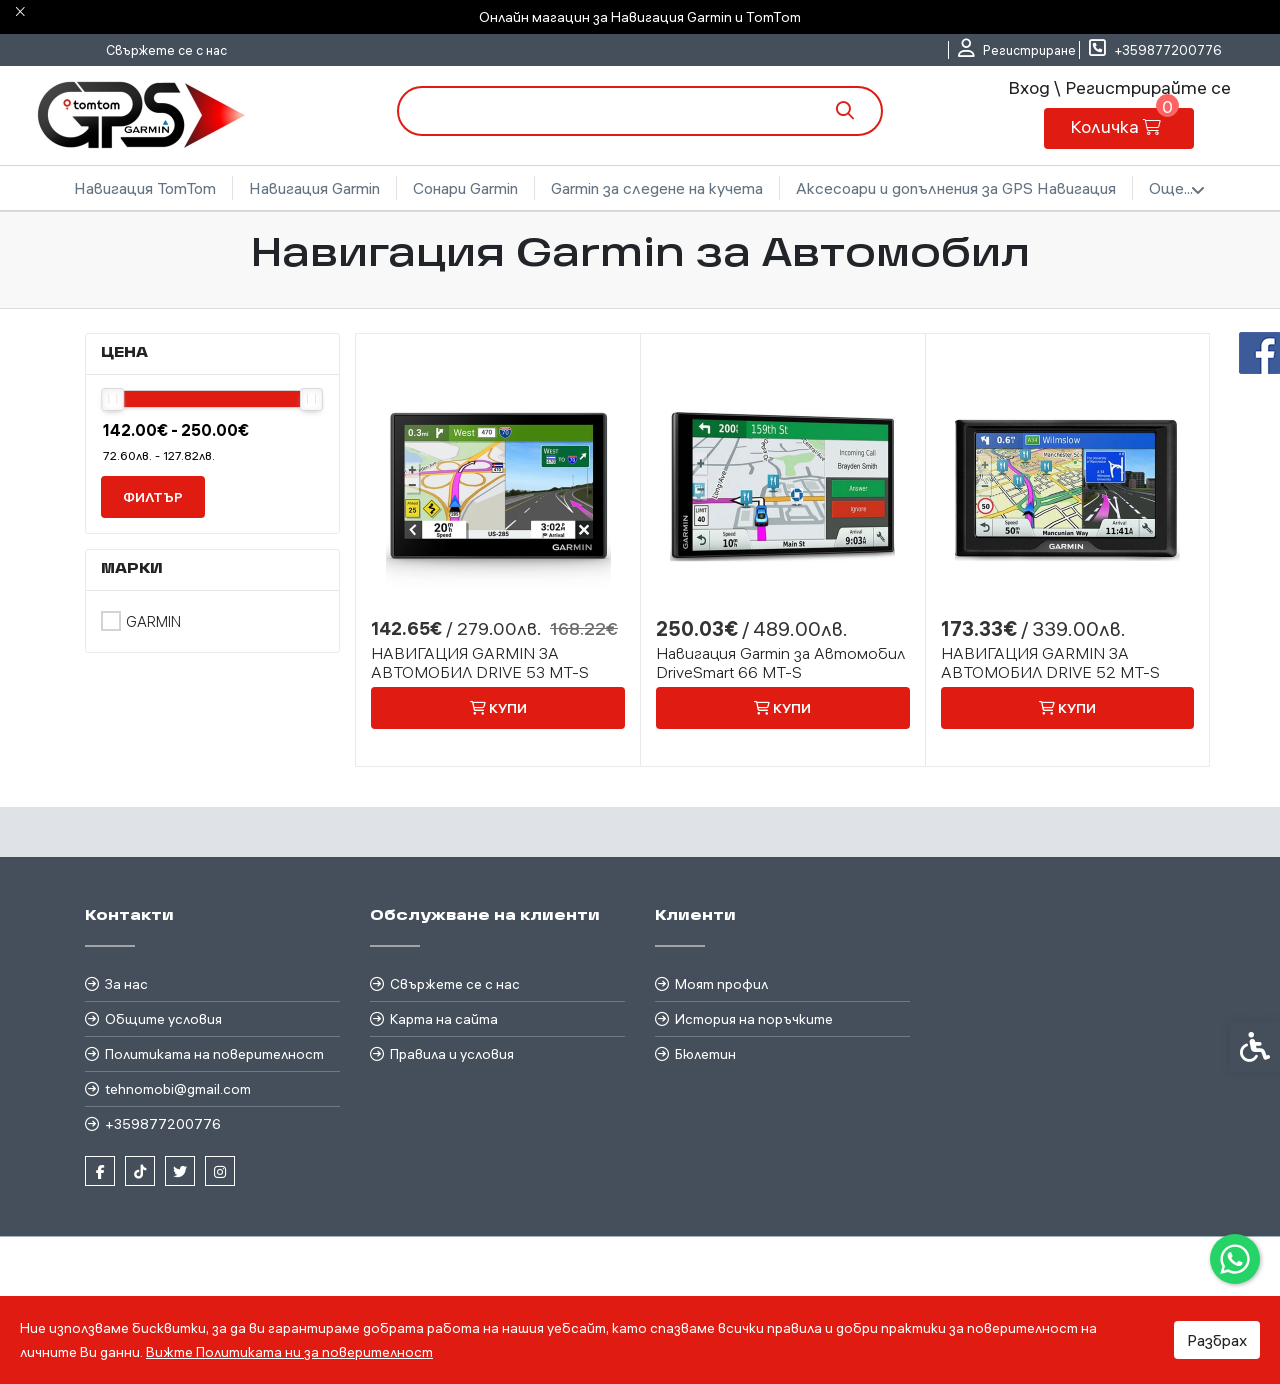  What do you see at coordinates (314, 188) in the screenshot?
I see `Навигация Garmin [link]` at bounding box center [314, 188].